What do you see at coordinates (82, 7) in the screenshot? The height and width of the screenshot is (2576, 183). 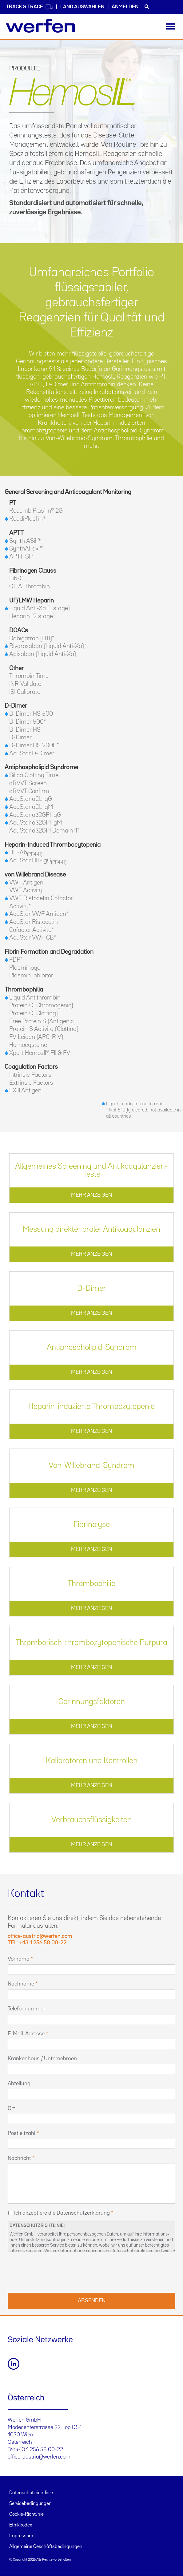 I see `Land auswählen` at bounding box center [82, 7].